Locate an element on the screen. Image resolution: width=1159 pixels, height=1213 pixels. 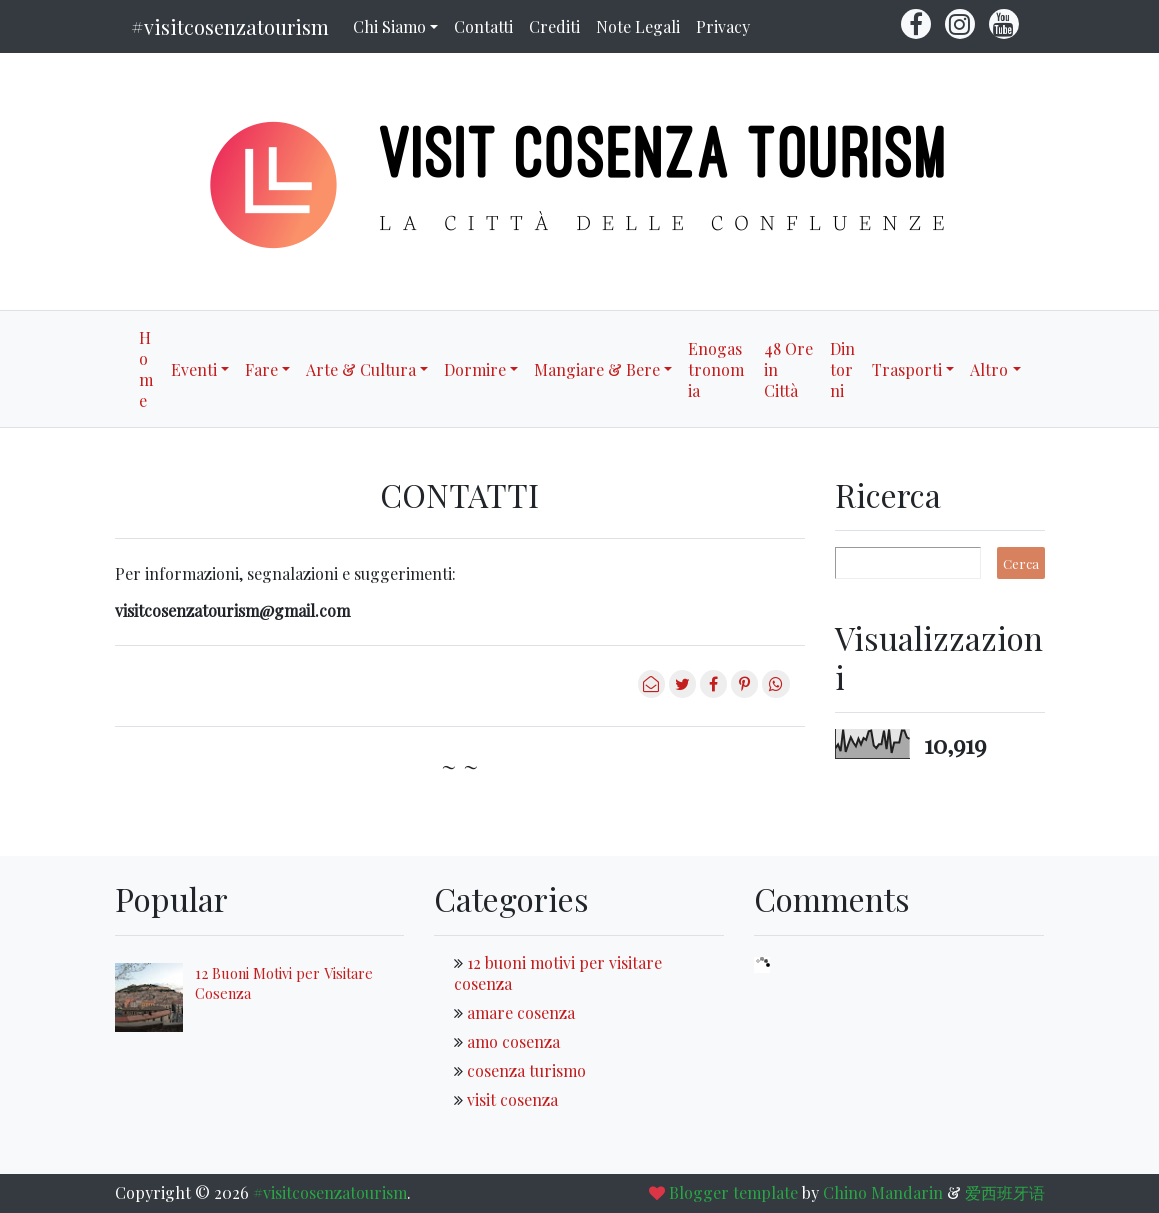
amo cosenza is located at coordinates (513, 1041).